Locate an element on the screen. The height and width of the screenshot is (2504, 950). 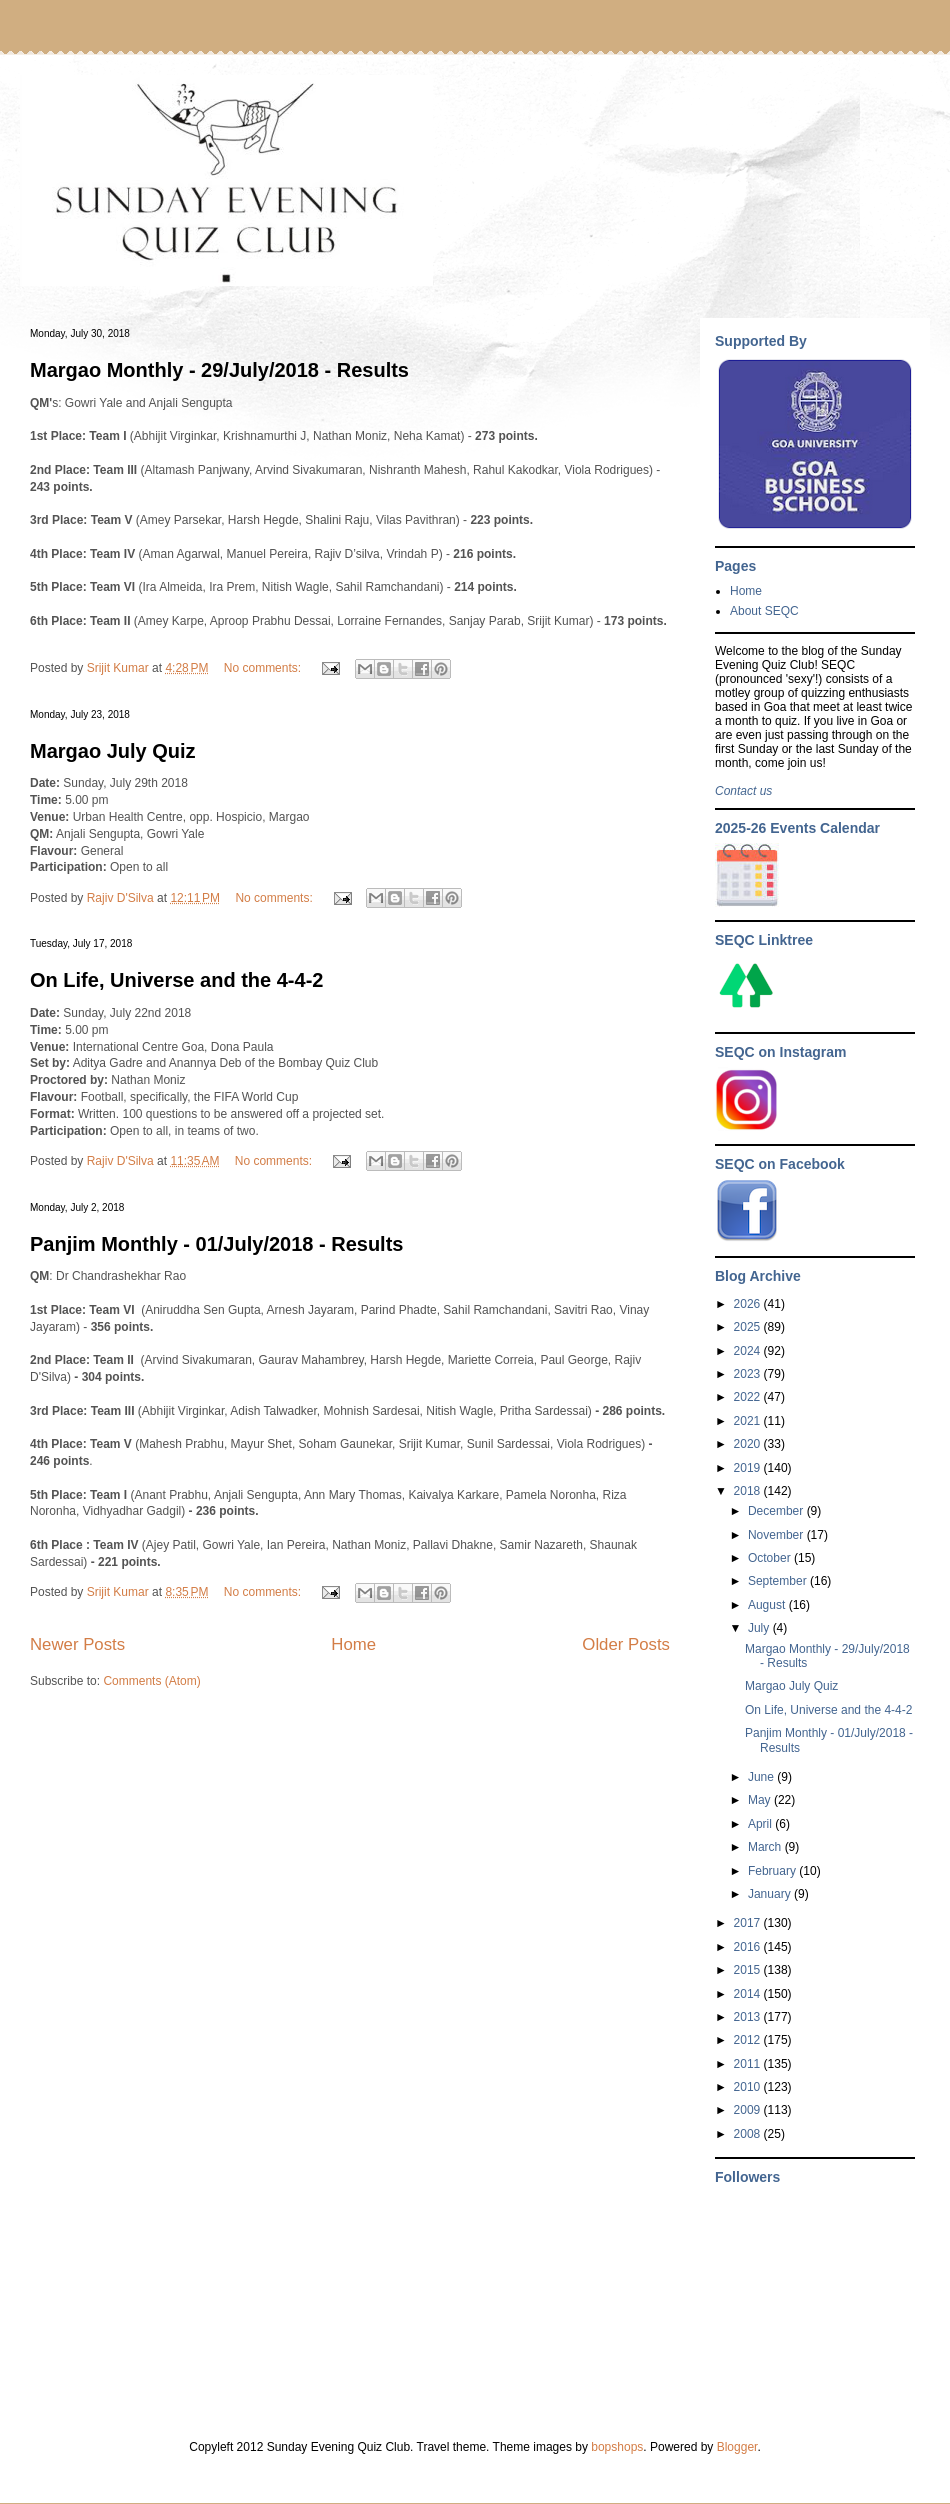
2012 is located at coordinates (749, 2040).